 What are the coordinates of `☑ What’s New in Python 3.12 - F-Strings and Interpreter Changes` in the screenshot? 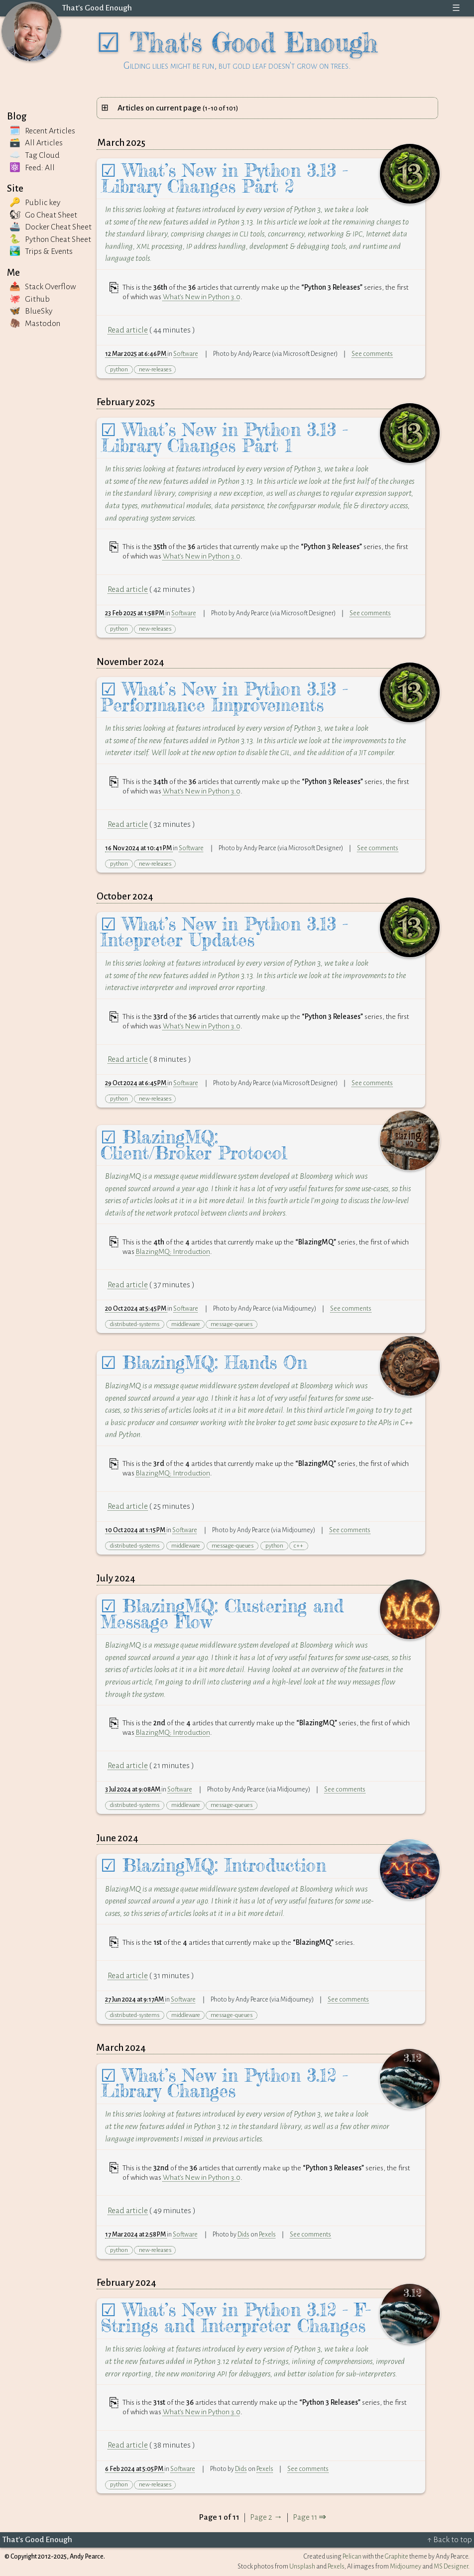 It's located at (236, 2318).